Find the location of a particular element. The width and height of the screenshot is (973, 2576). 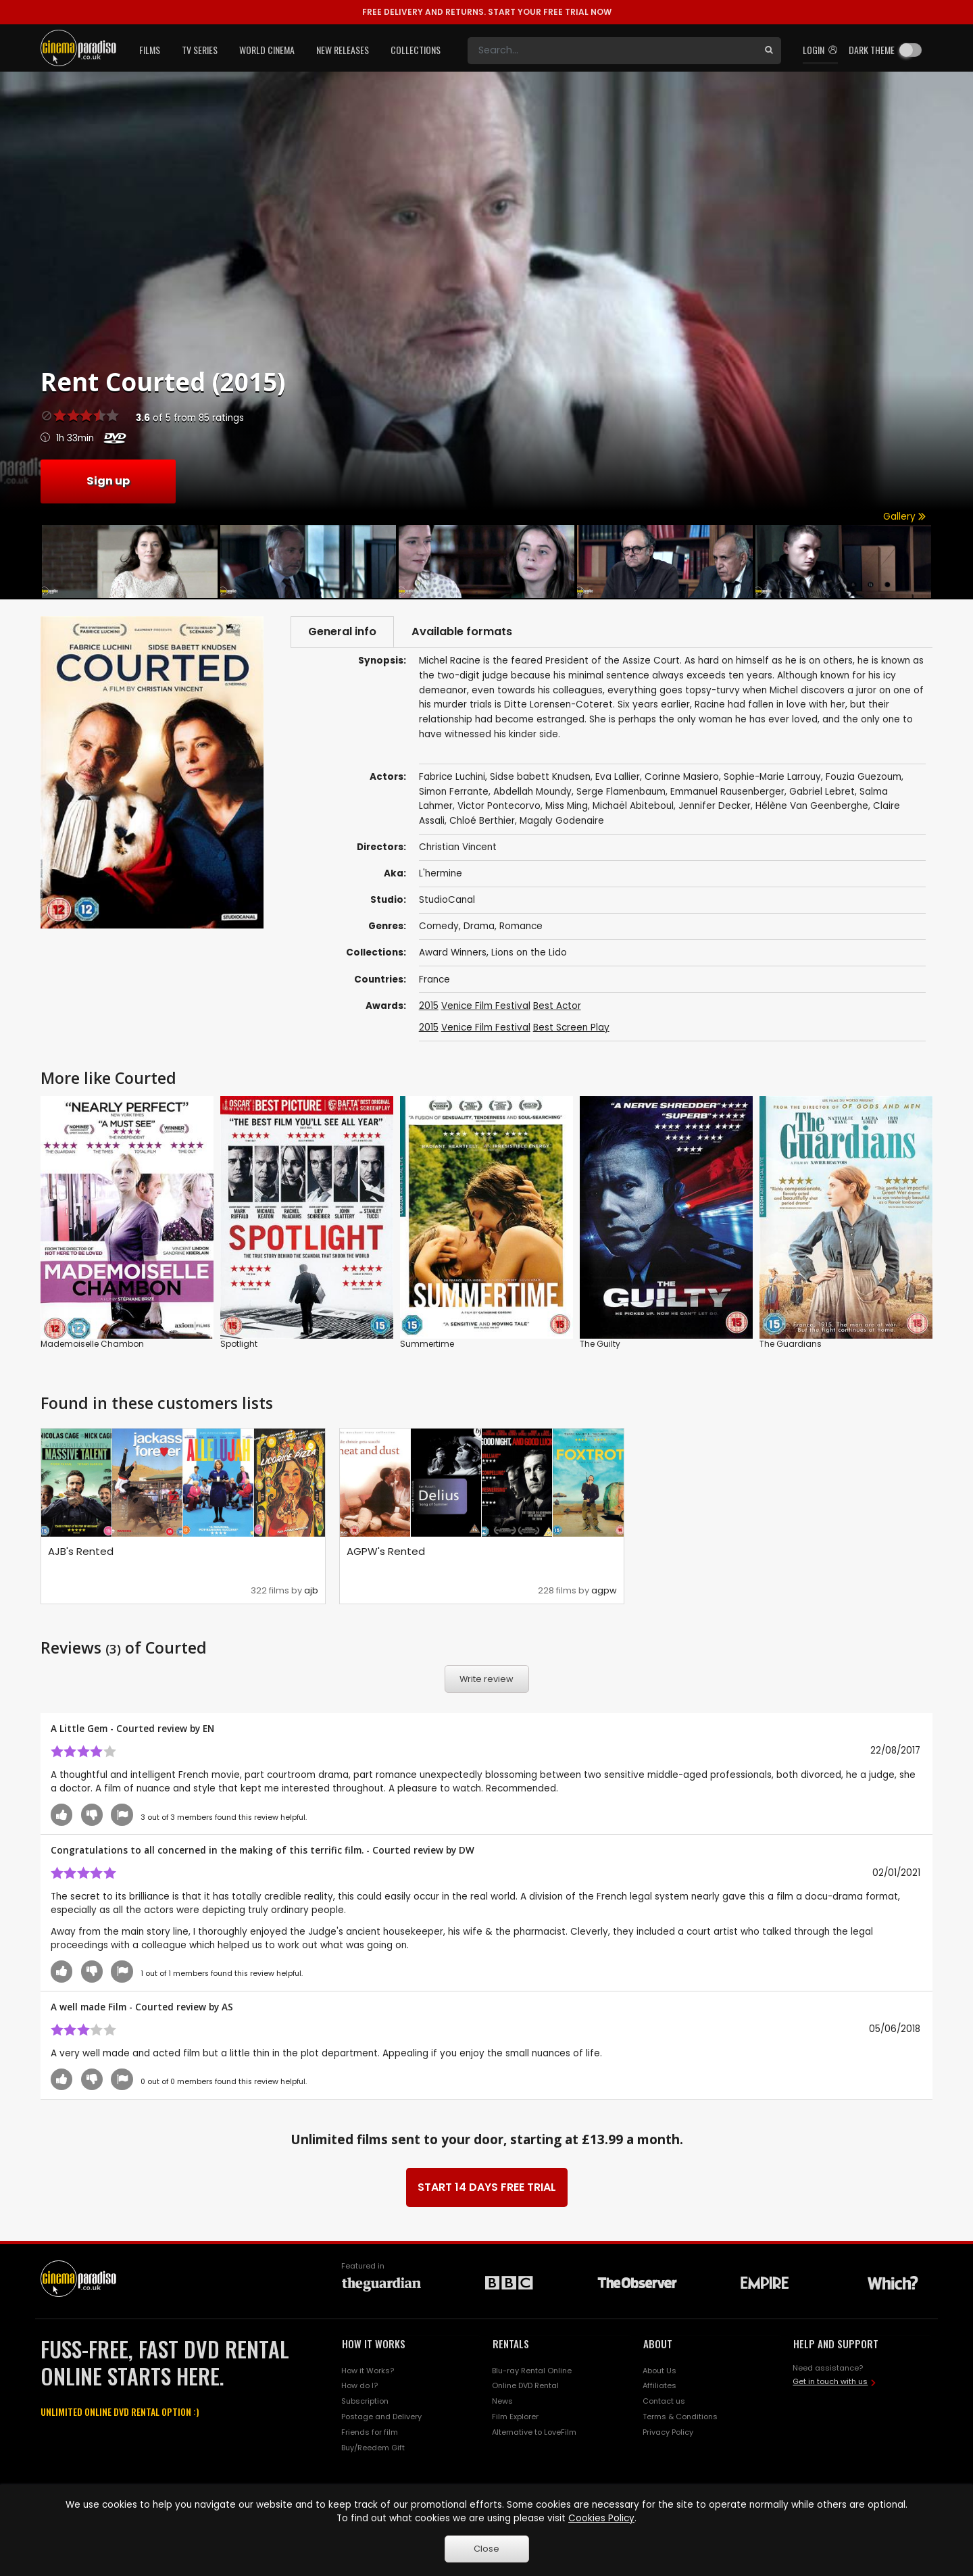

News is located at coordinates (502, 2401).